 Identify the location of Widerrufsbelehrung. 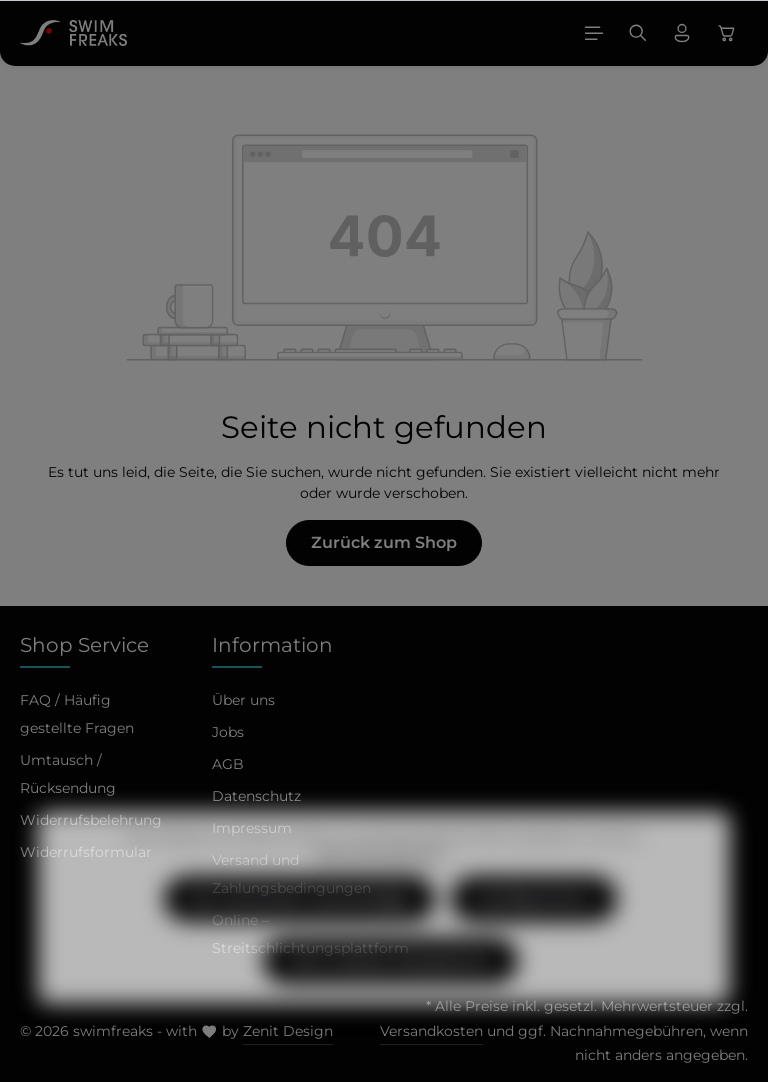
(91, 820).